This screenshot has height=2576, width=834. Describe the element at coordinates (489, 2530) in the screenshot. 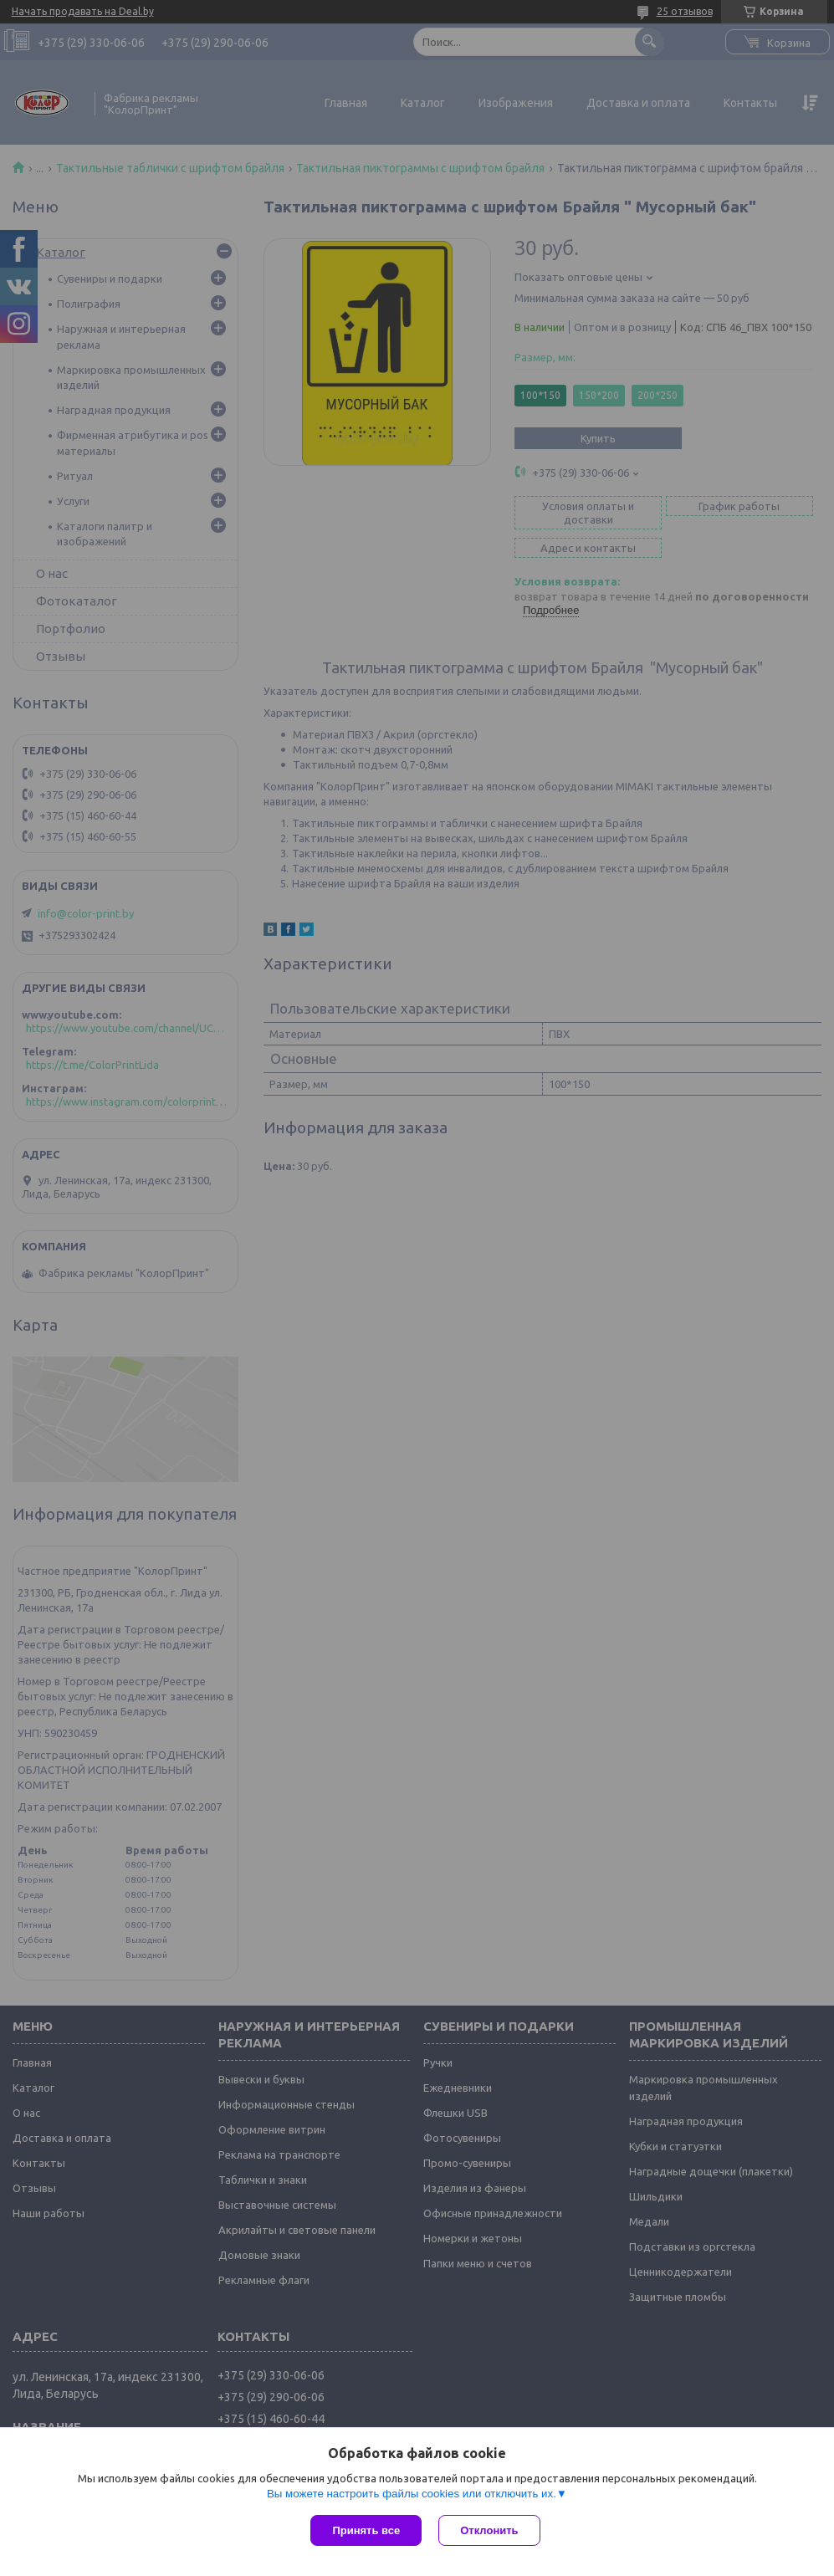

I see `Отклонить` at that location.